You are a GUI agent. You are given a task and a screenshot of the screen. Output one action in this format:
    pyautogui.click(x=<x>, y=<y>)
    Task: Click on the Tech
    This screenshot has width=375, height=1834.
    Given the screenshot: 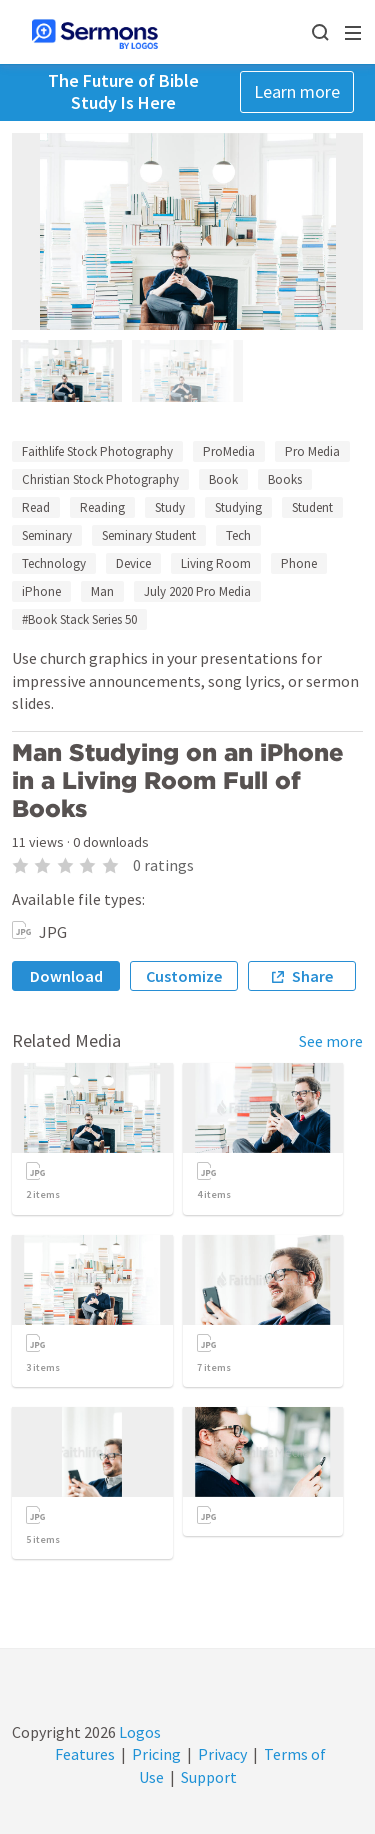 What is the action you would take?
    pyautogui.click(x=238, y=535)
    